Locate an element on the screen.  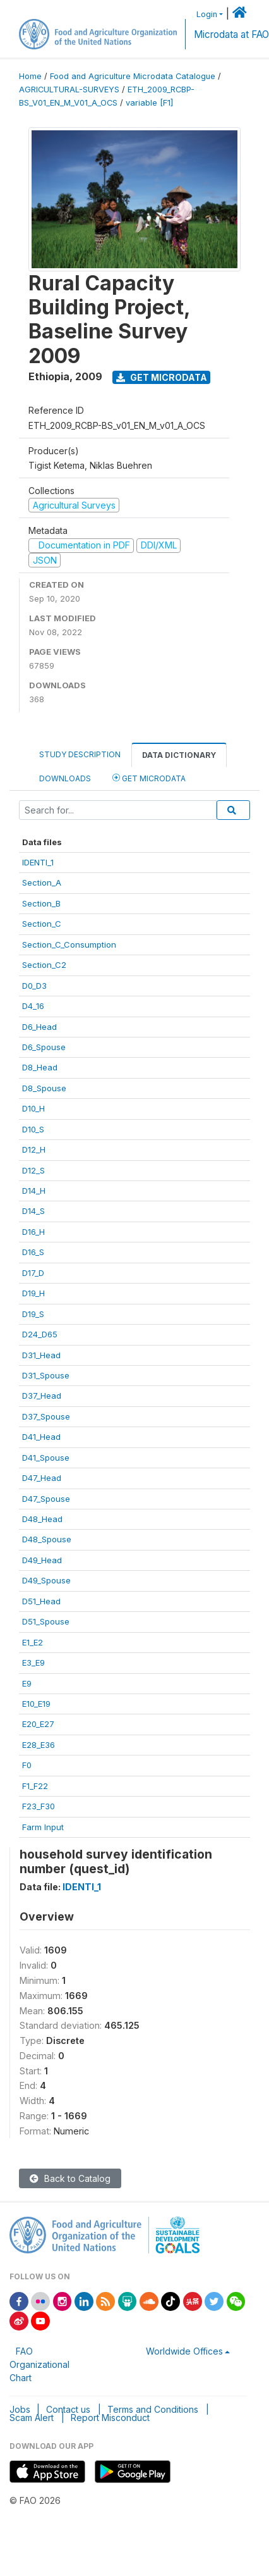
Get Microdata [tab] is located at coordinates (149, 777).